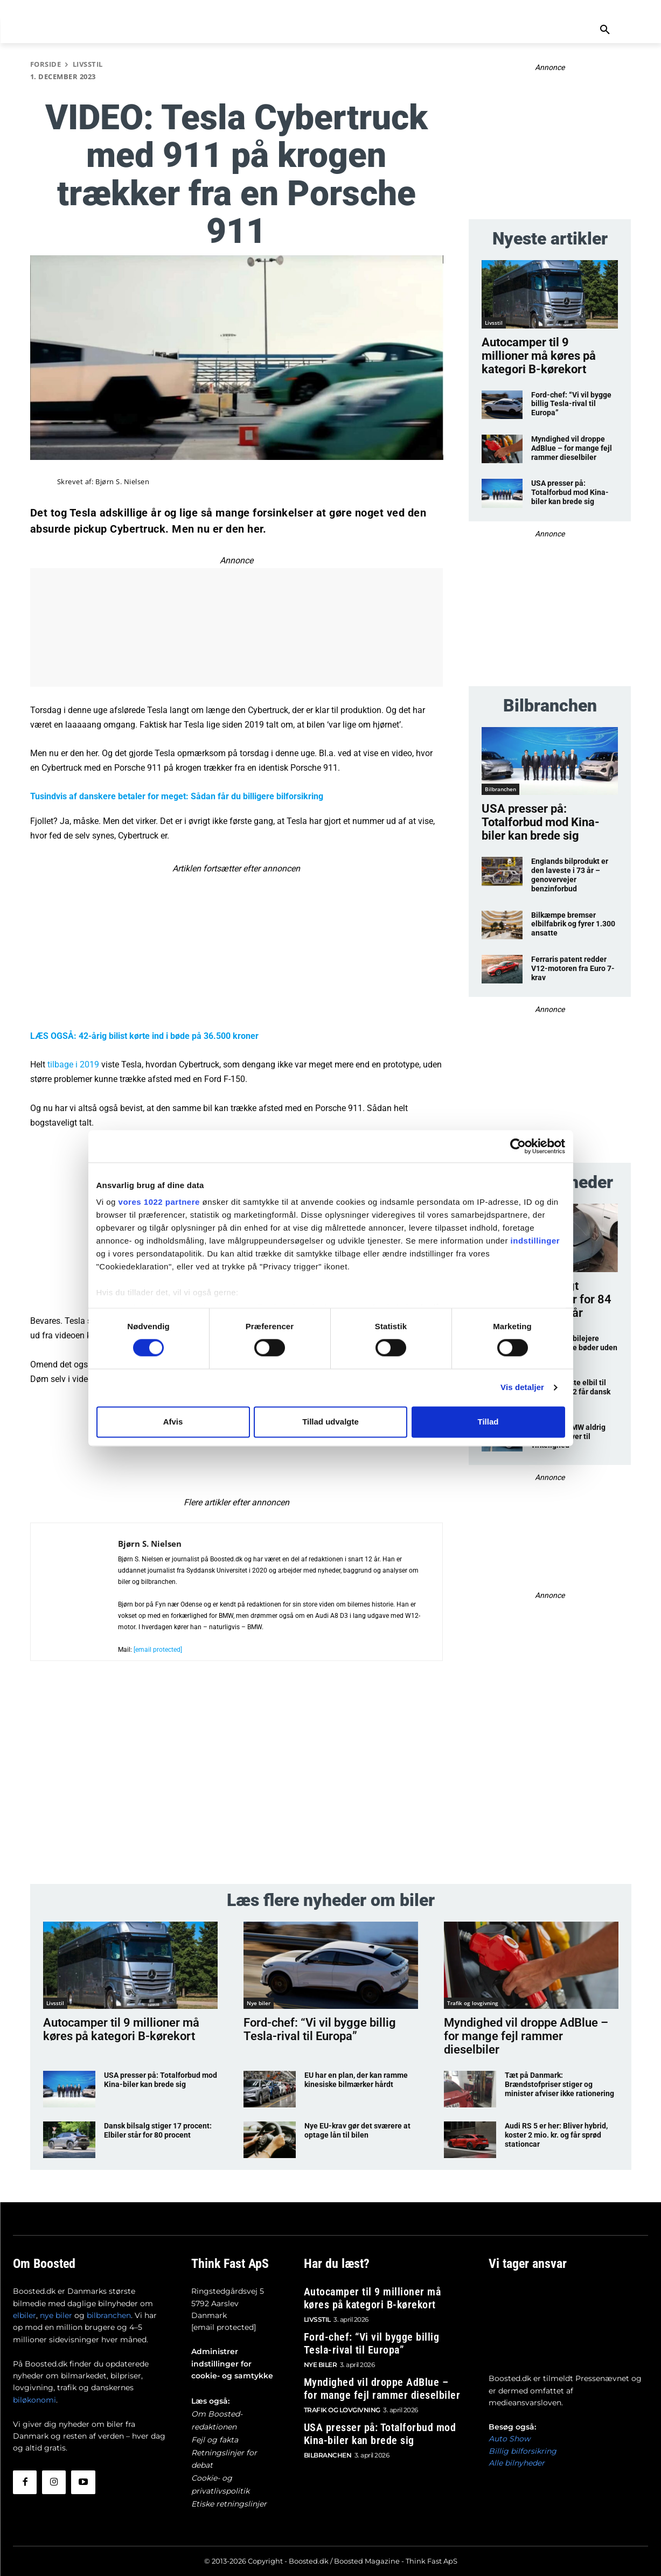 Image resolution: width=661 pixels, height=2576 pixels. What do you see at coordinates (570, 492) in the screenshot?
I see `USA presser på: Totalforbud mod Kina-biler kan brede sig` at bounding box center [570, 492].